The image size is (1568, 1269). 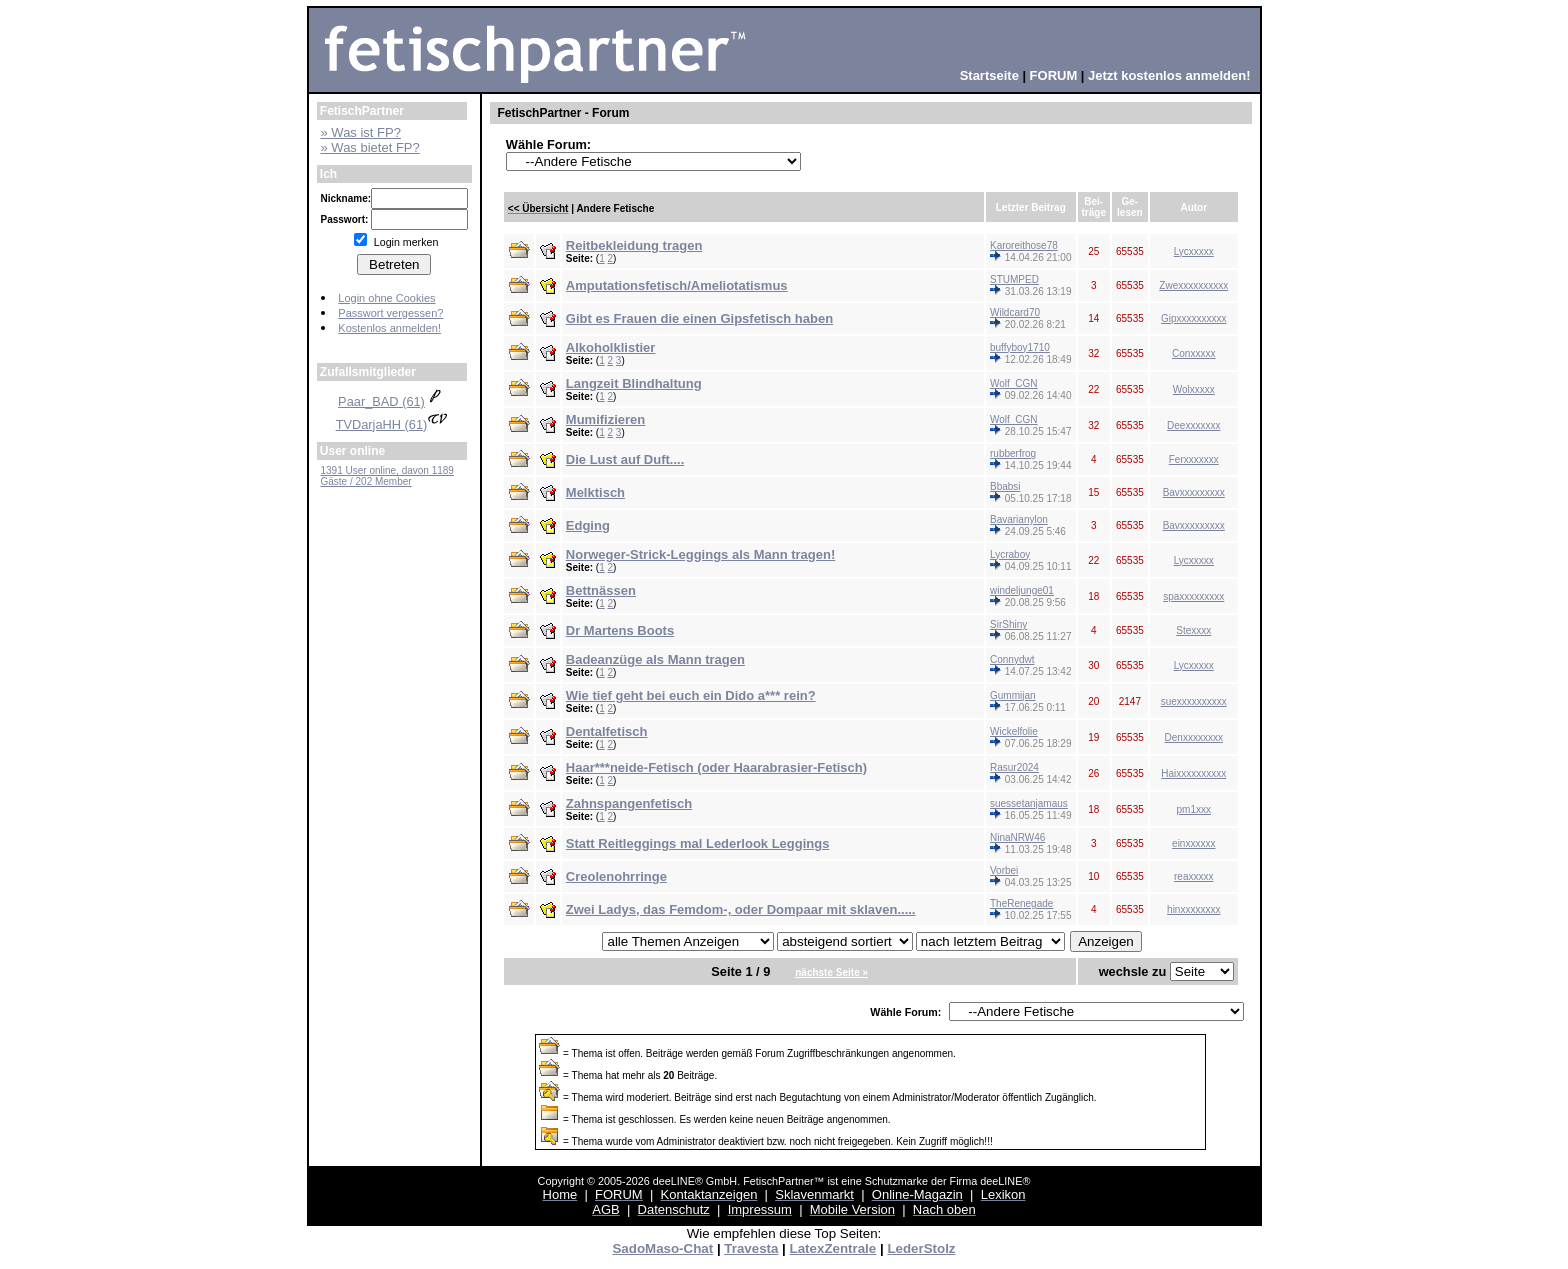 I want to click on Wolf_CGN, so click(x=1014, y=383).